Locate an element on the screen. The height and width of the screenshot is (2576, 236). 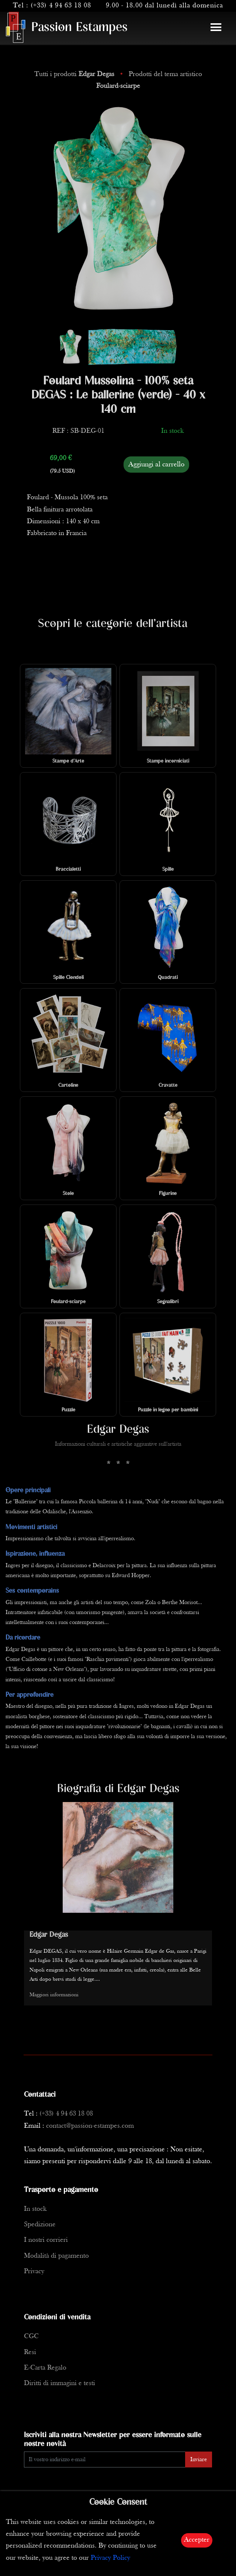
Aggiungi al carrello is located at coordinates (156, 464).